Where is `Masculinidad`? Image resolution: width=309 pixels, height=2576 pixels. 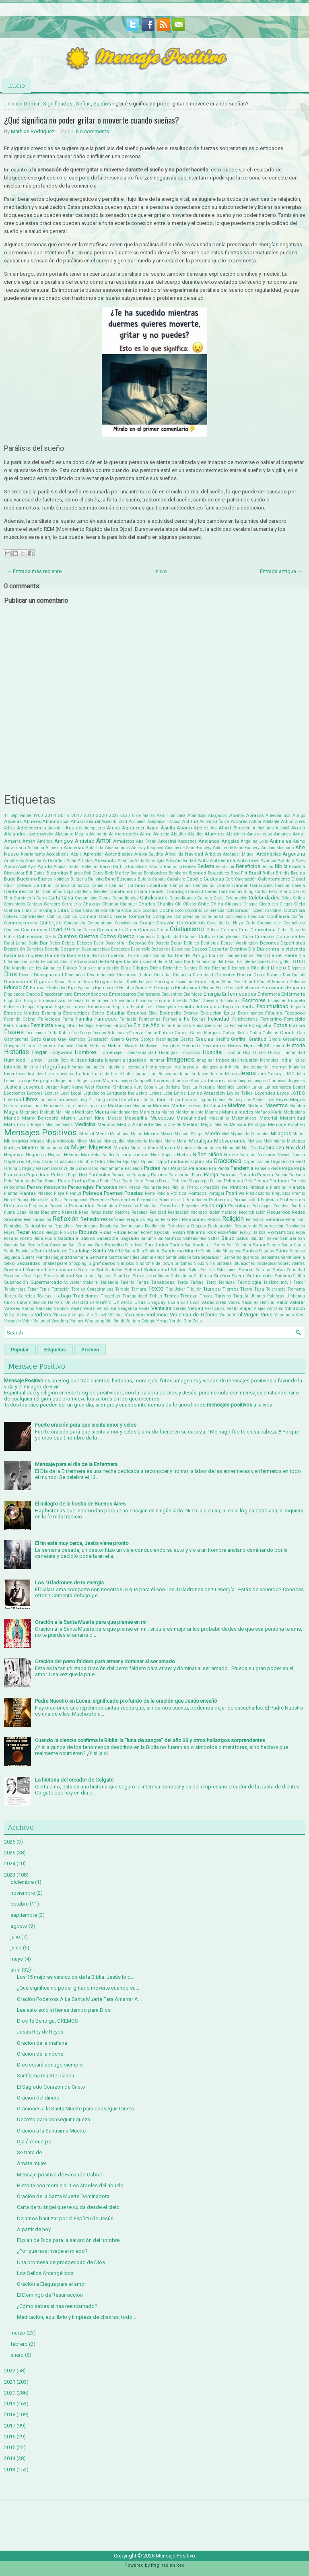
Masculinidad is located at coordinates (191, 1118).